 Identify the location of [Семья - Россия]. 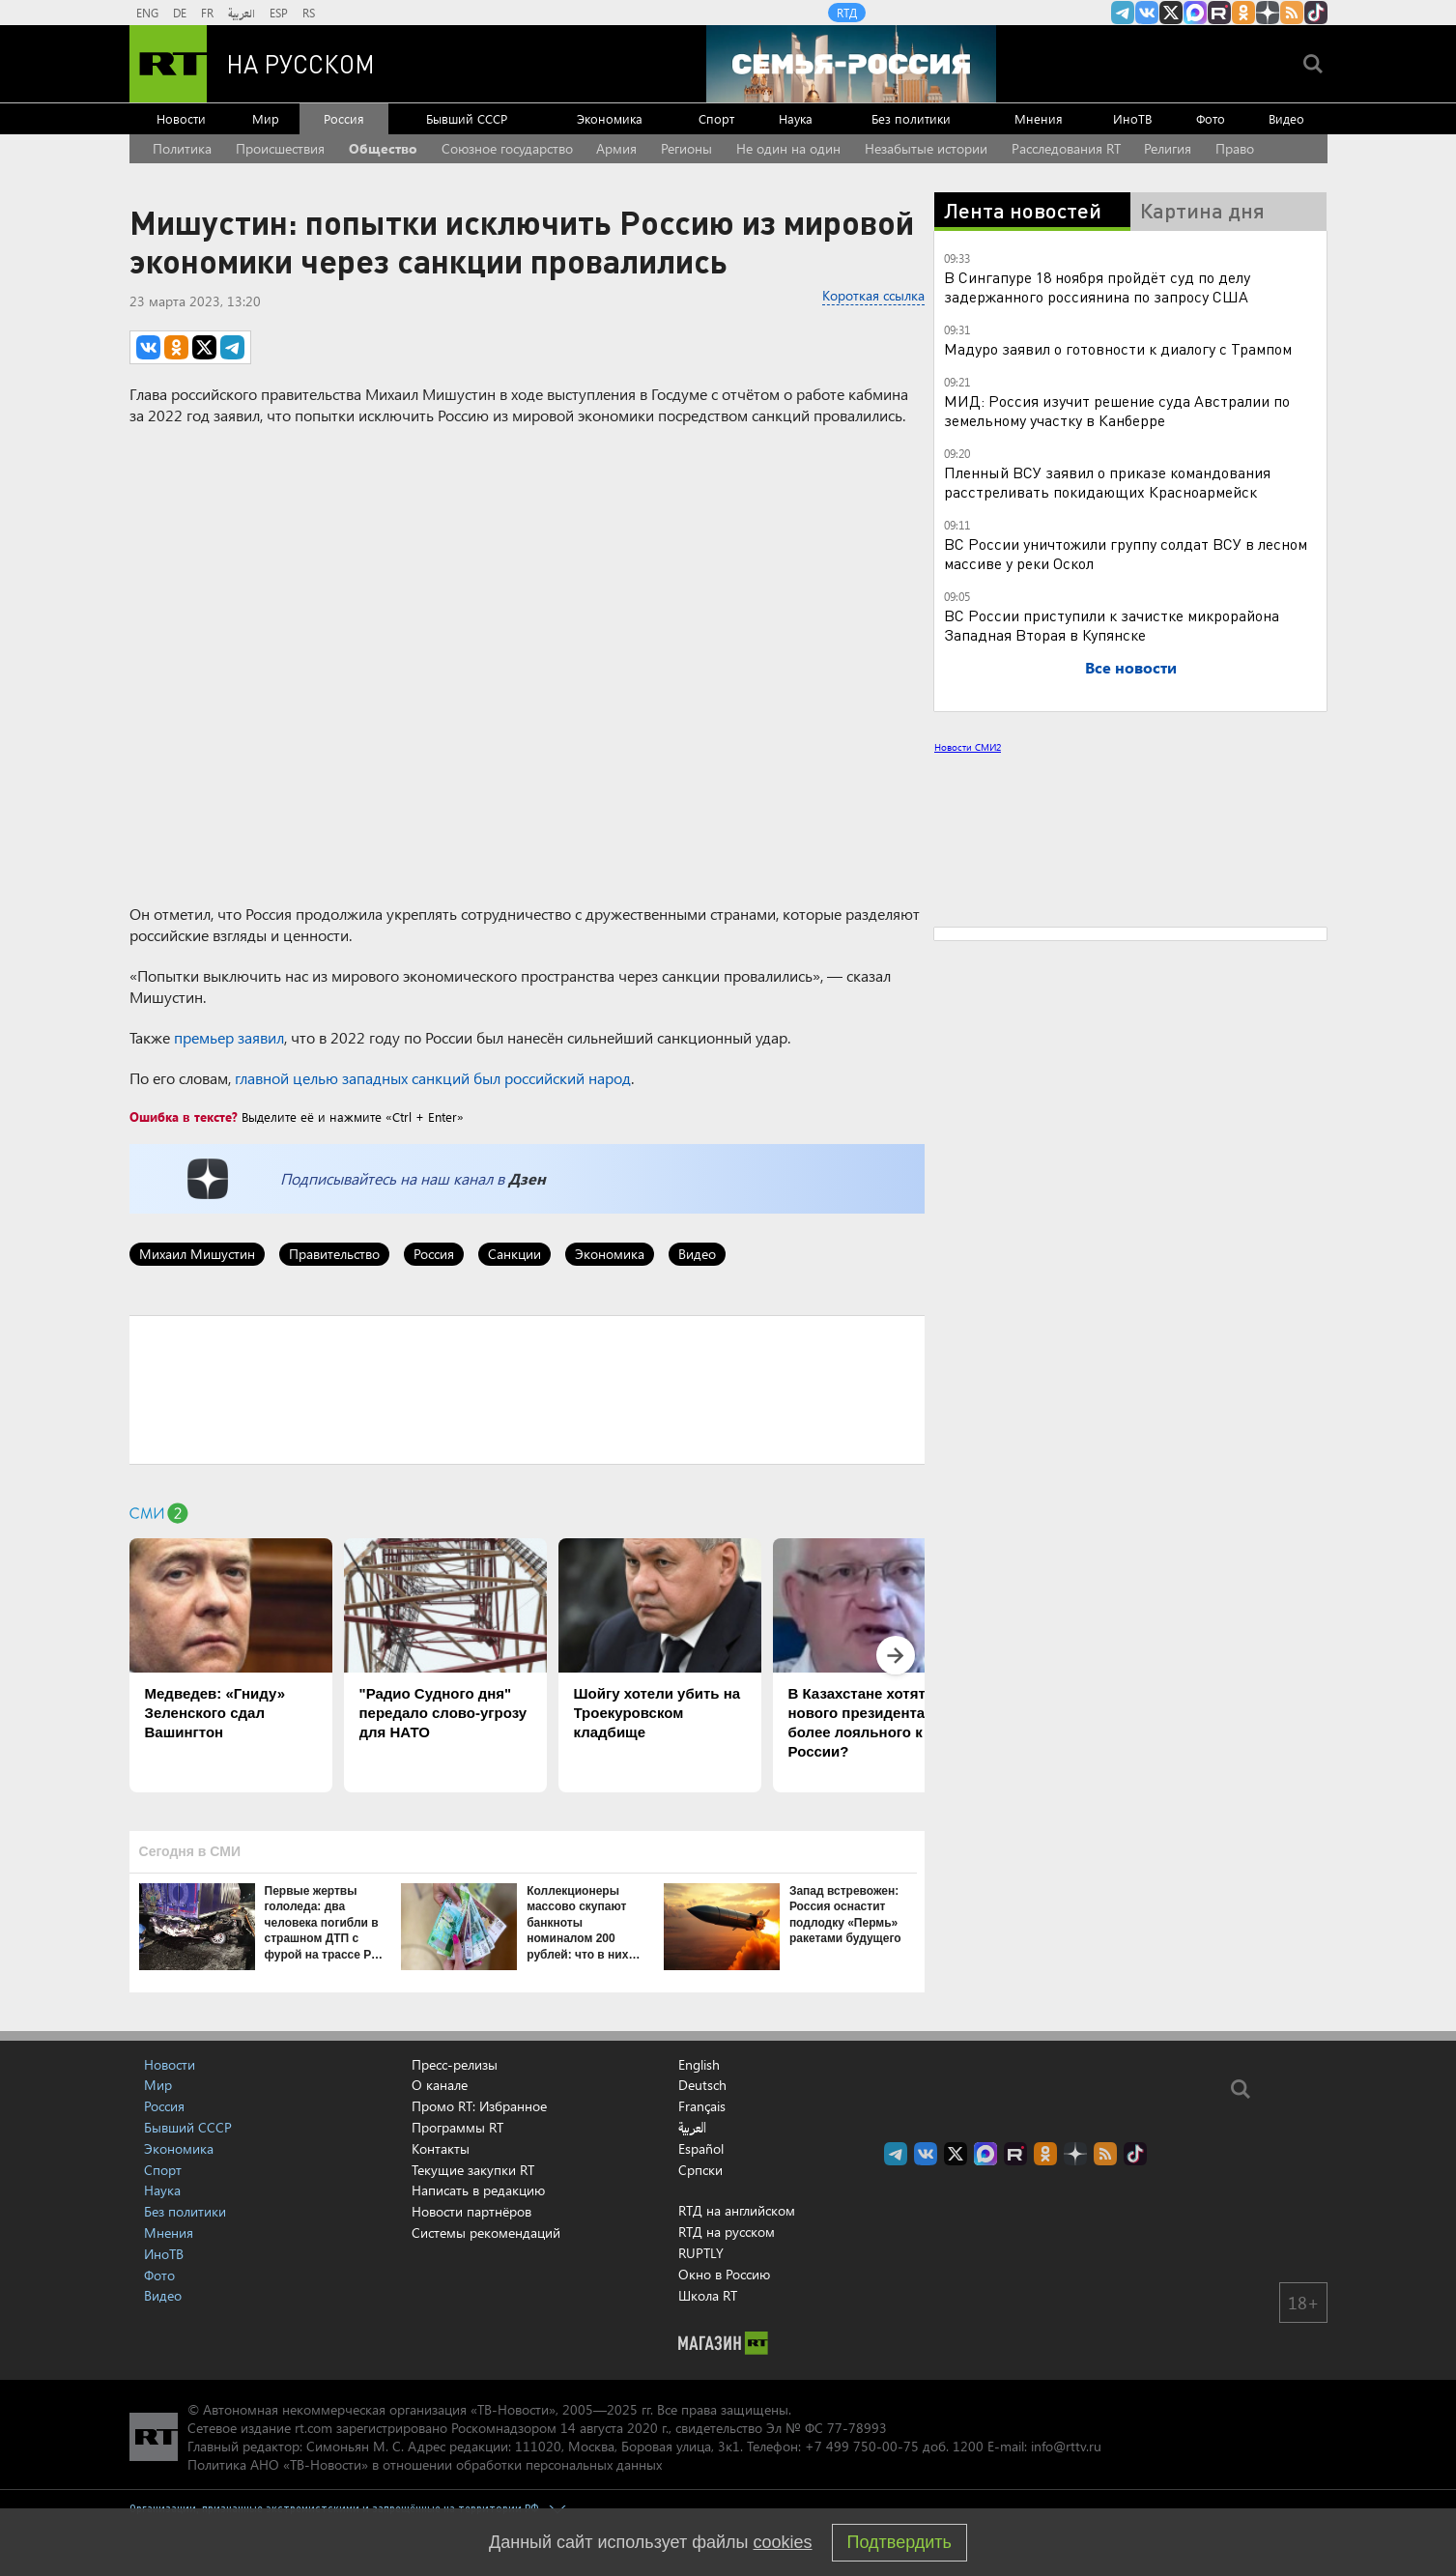
(851, 63).